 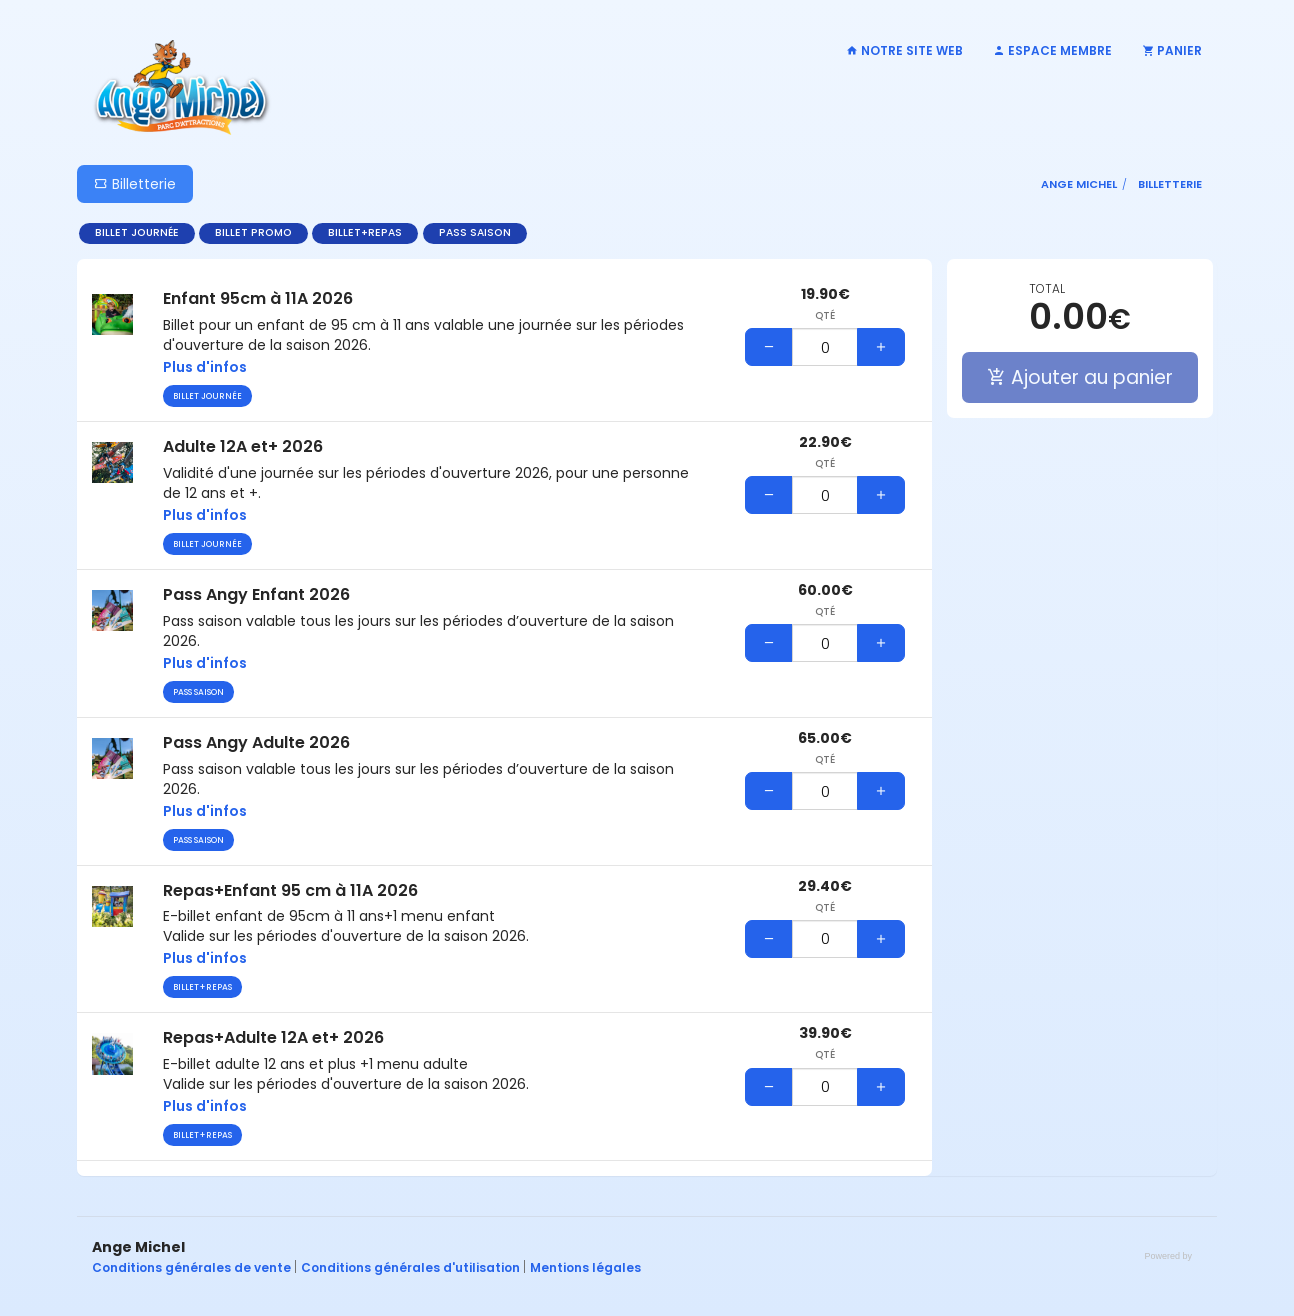 I want to click on Billet+repas, so click(x=365, y=232).